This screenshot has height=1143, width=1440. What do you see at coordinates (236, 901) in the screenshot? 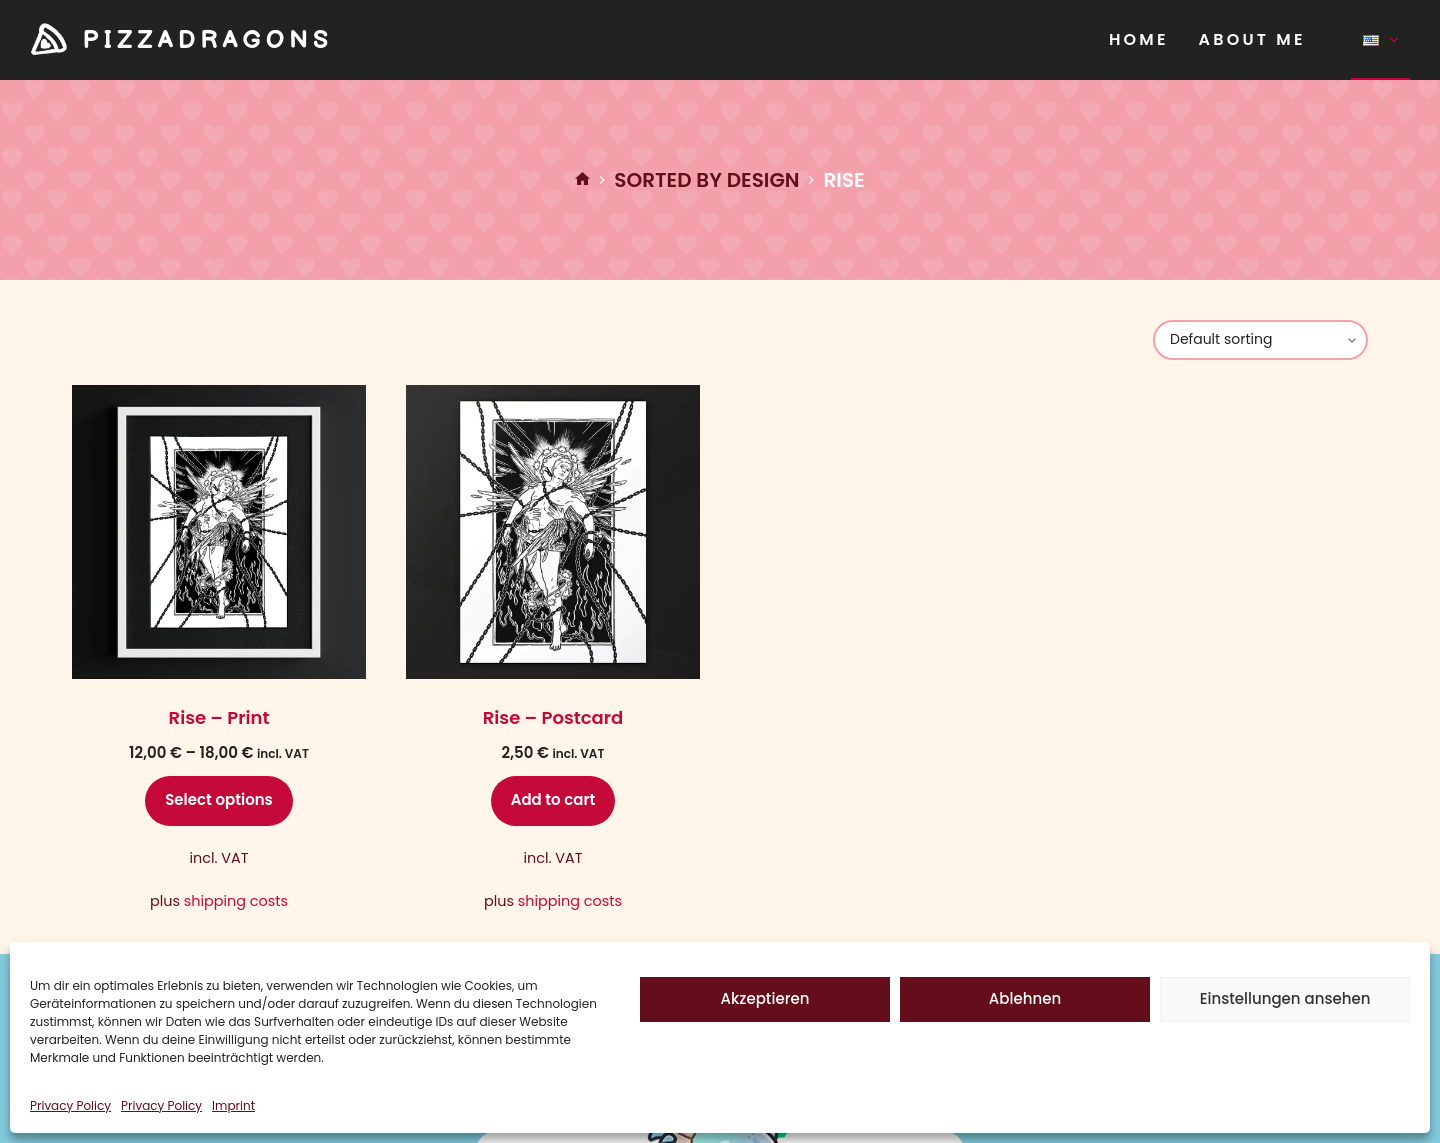
I see `shipping costs` at bounding box center [236, 901].